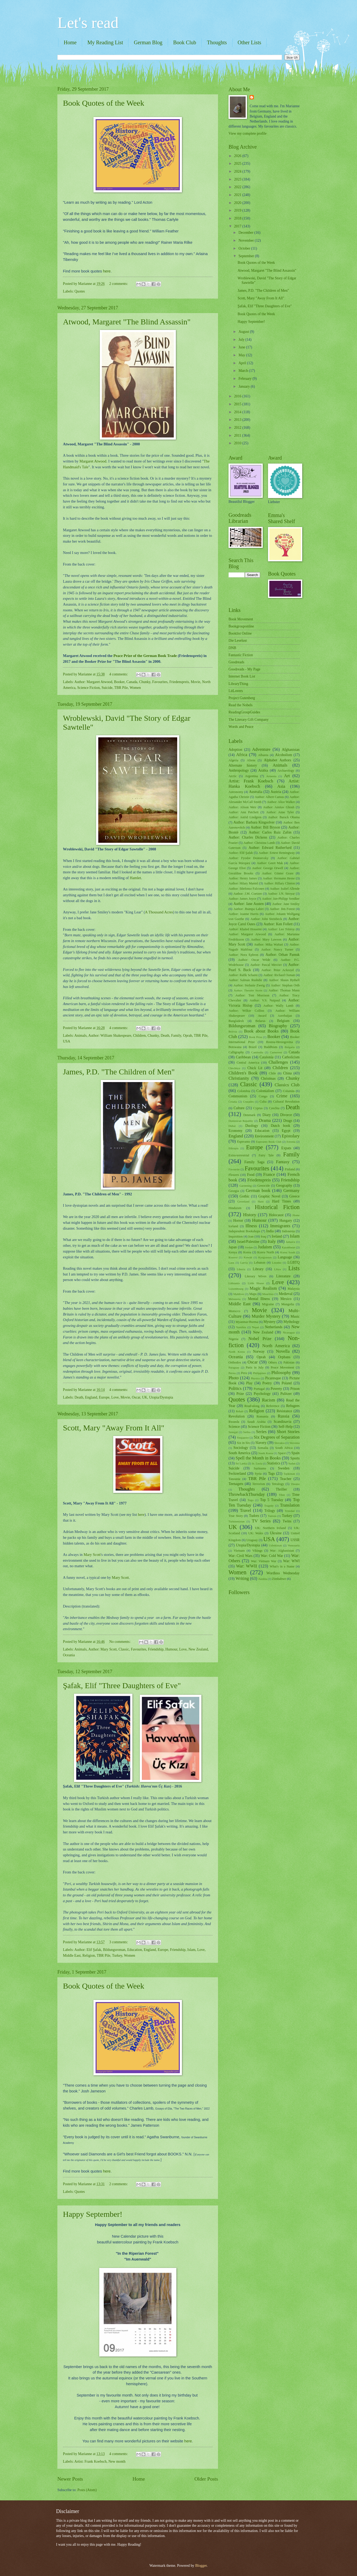 This screenshot has width=357, height=2576. Describe the element at coordinates (233, 1101) in the screenshot. I see `Croatia` at that location.